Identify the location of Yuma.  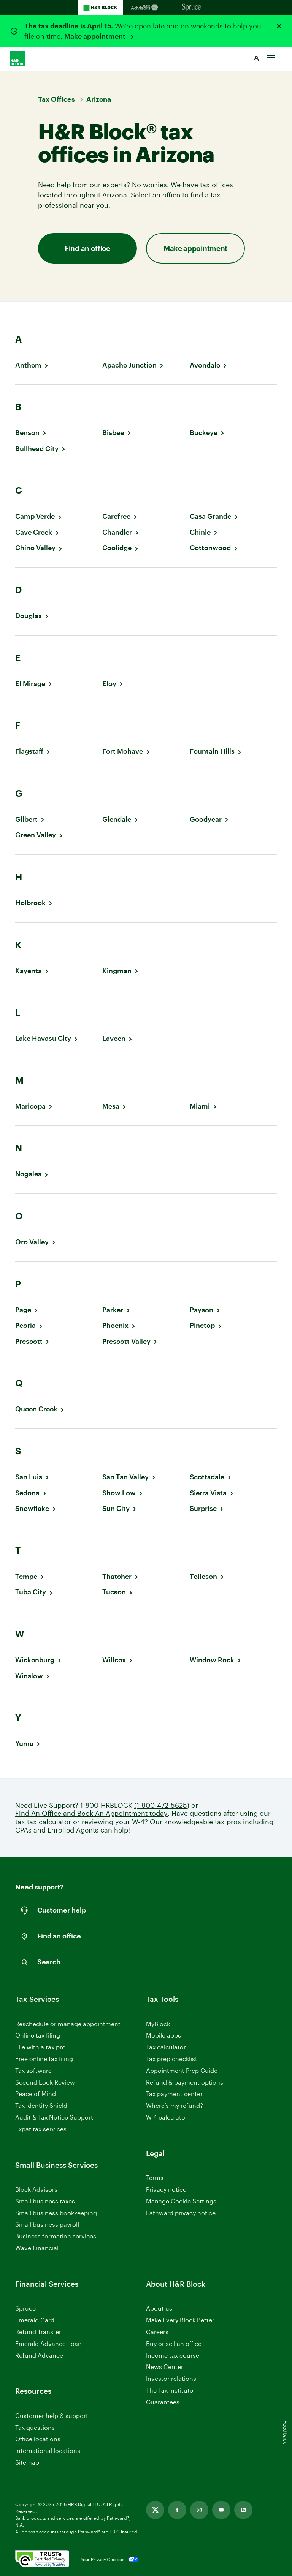
(24, 1743).